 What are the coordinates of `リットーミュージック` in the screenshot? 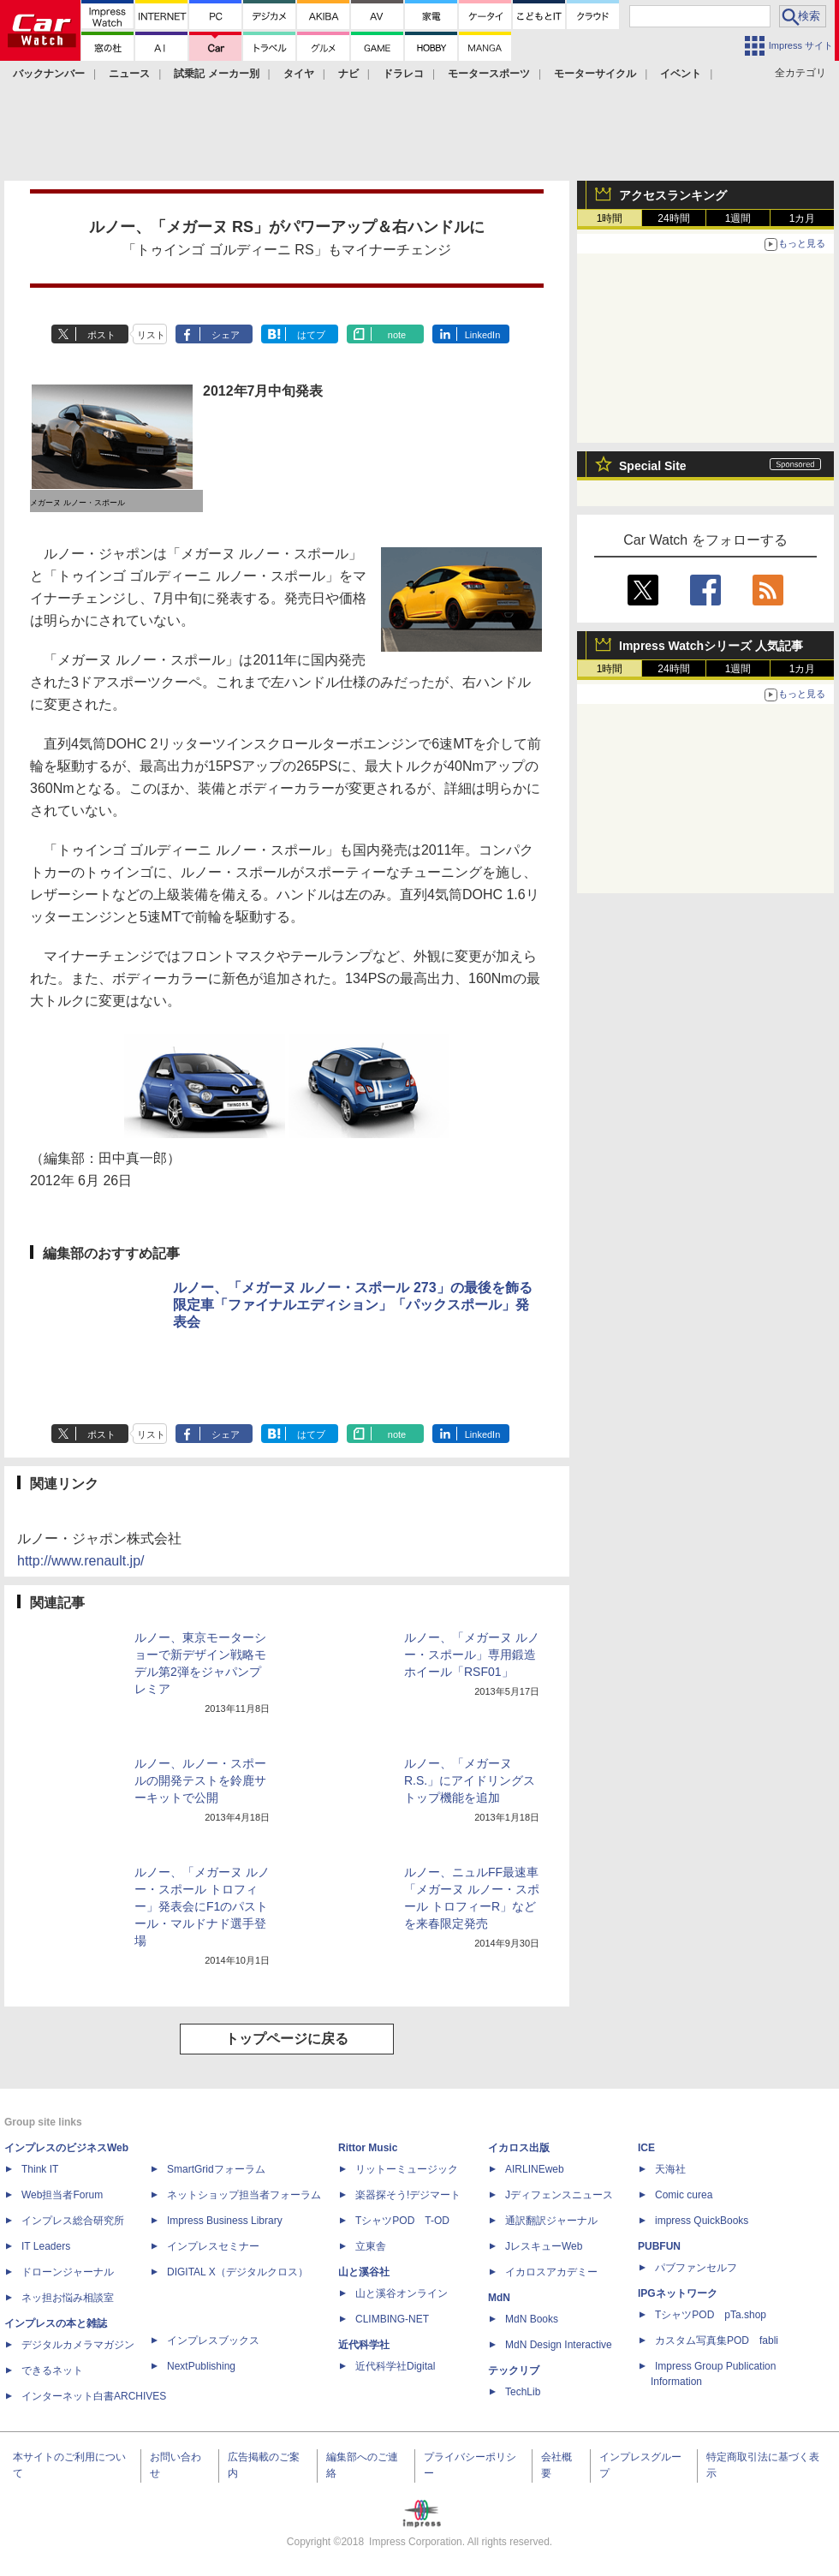 It's located at (406, 2169).